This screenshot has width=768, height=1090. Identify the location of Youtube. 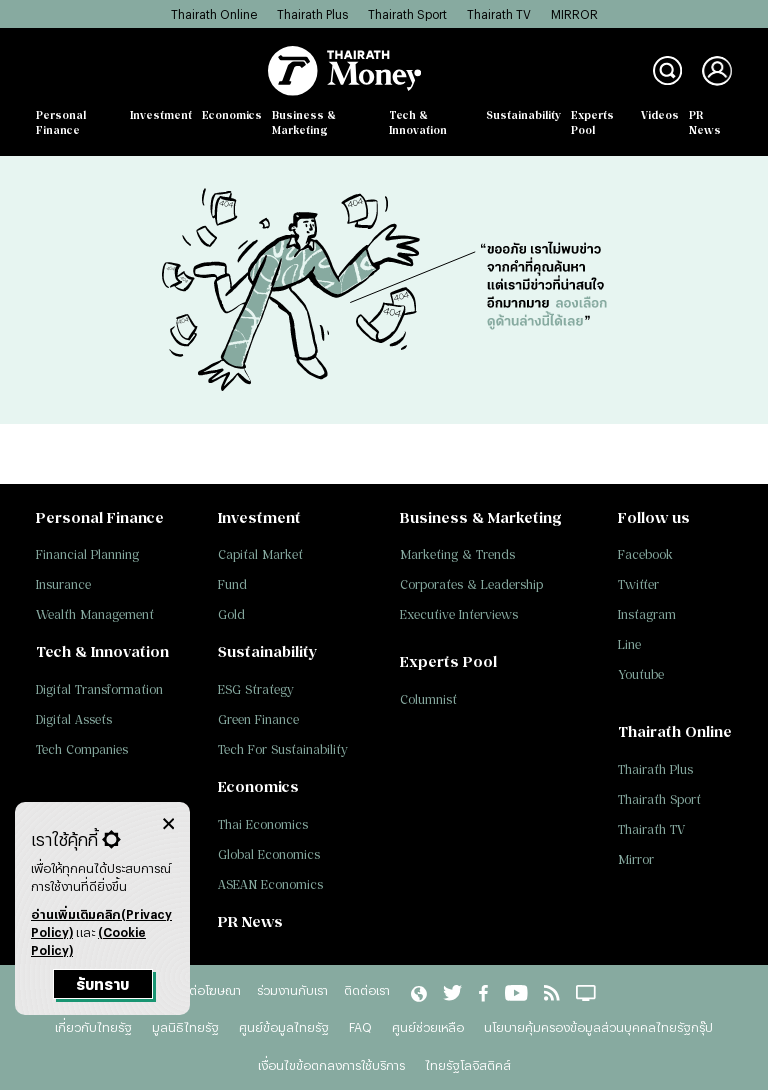
(641, 674).